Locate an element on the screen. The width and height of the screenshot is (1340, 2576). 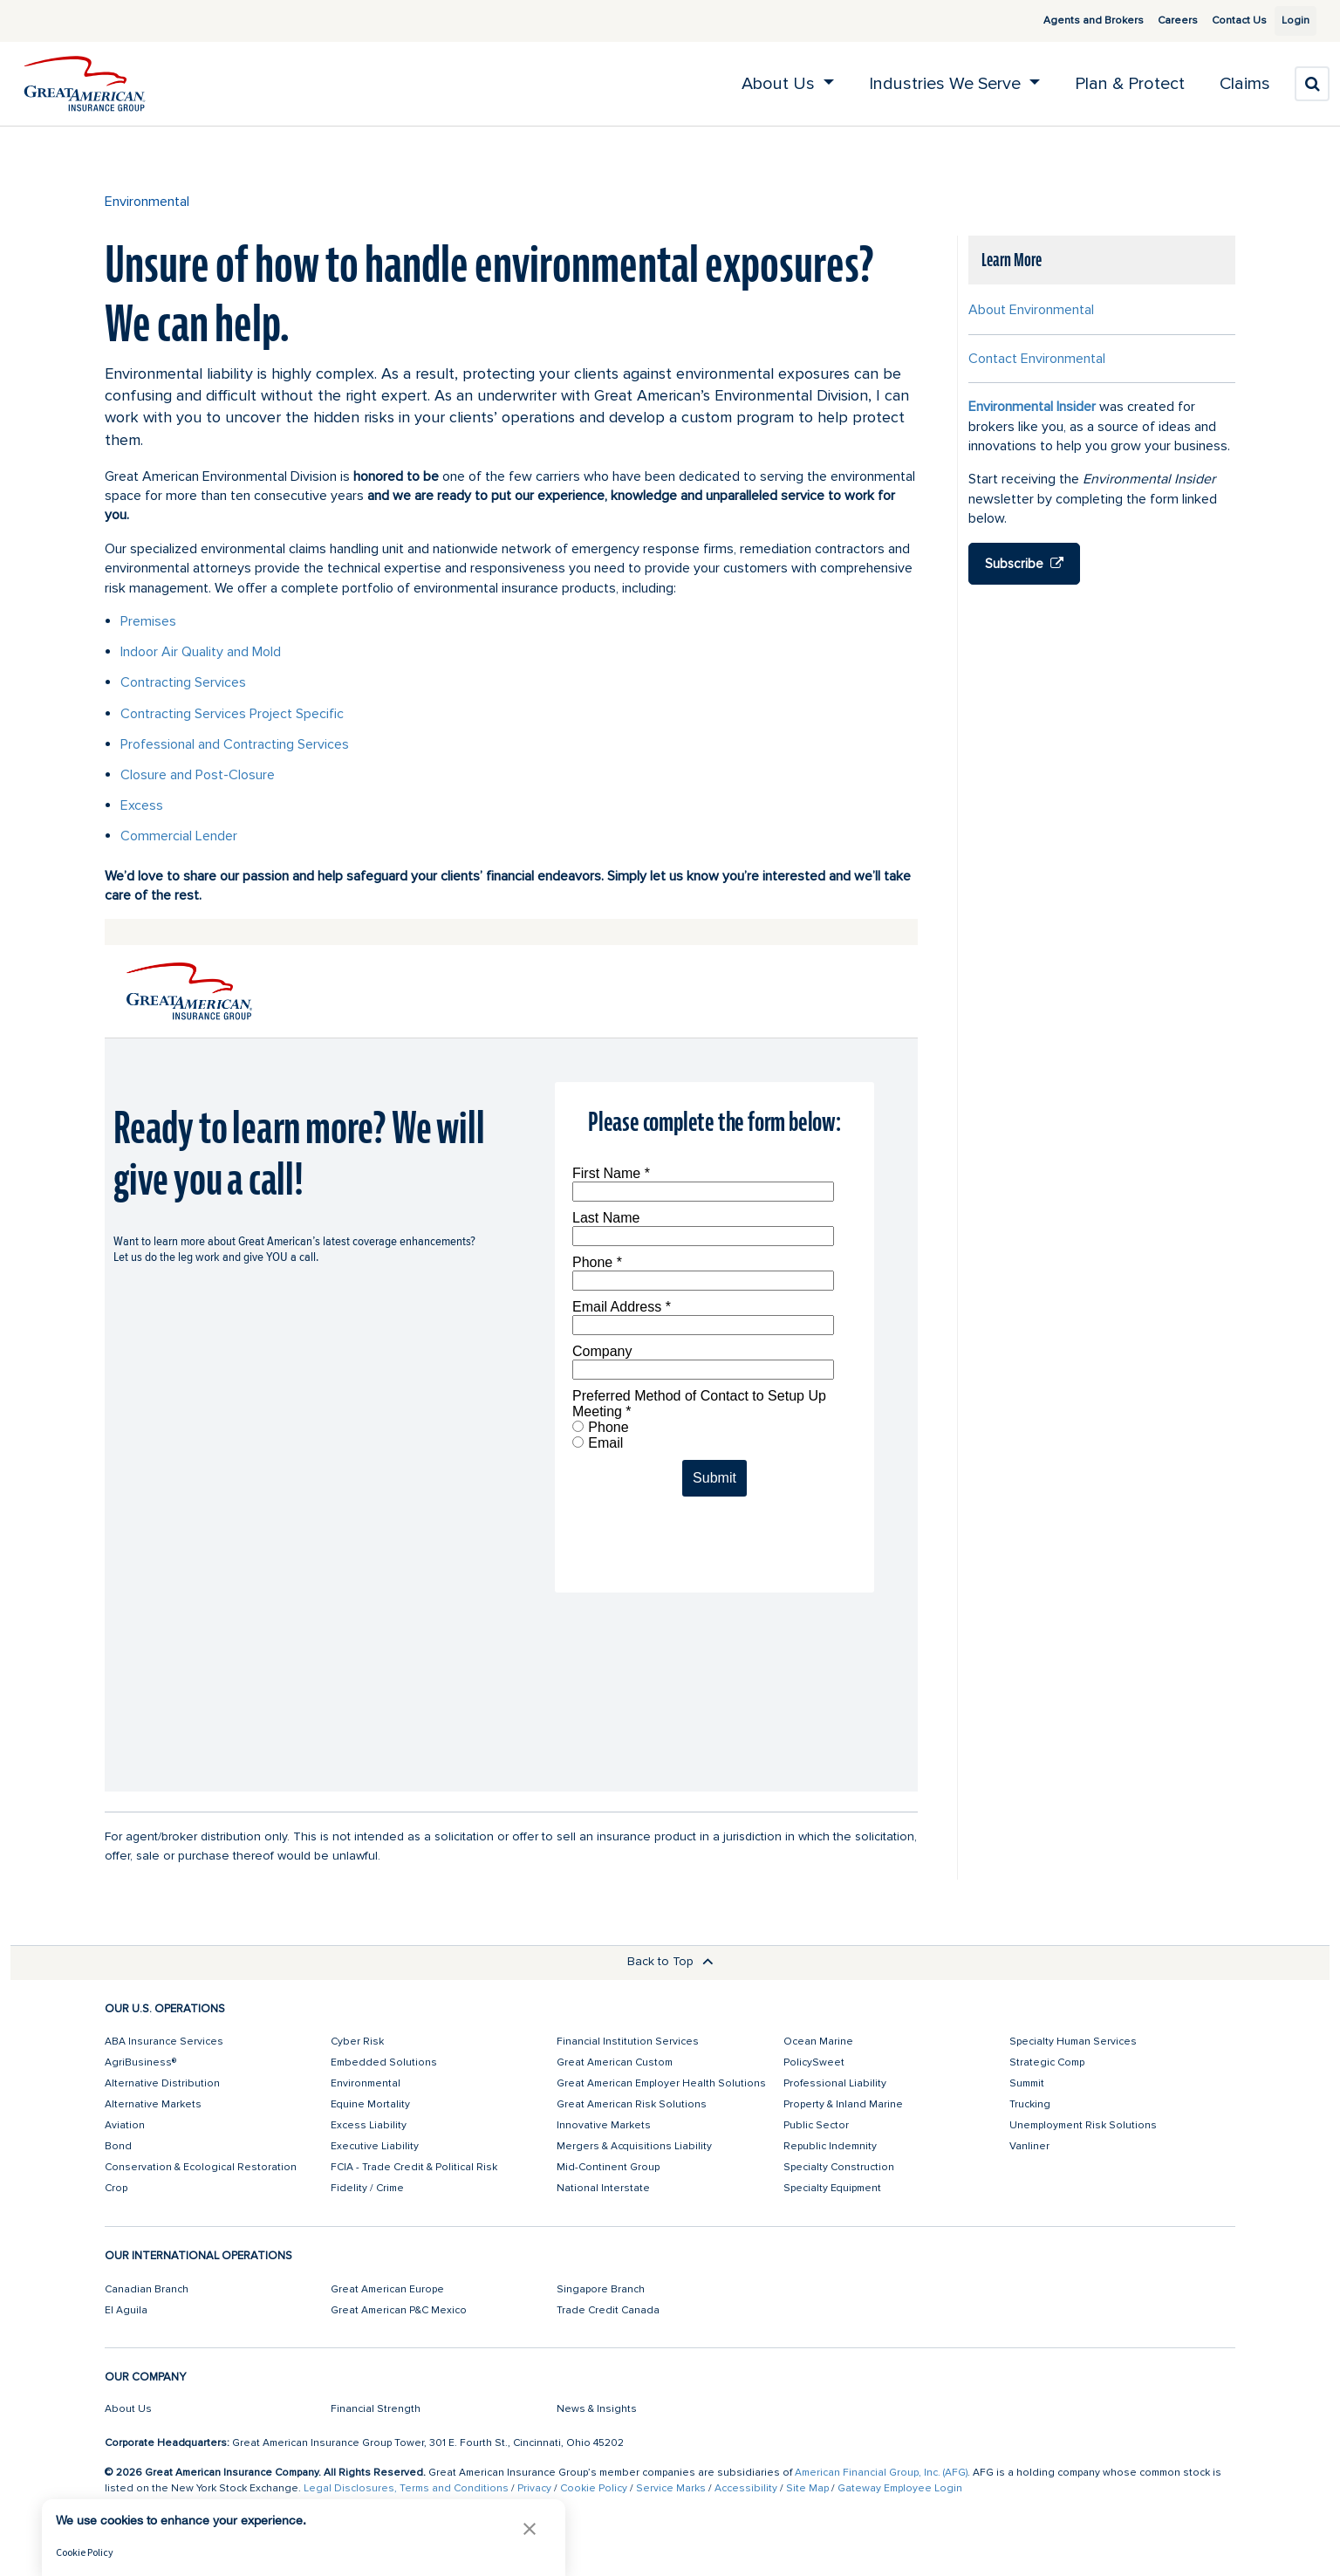
Gateway Employee Login is located at coordinates (900, 2488).